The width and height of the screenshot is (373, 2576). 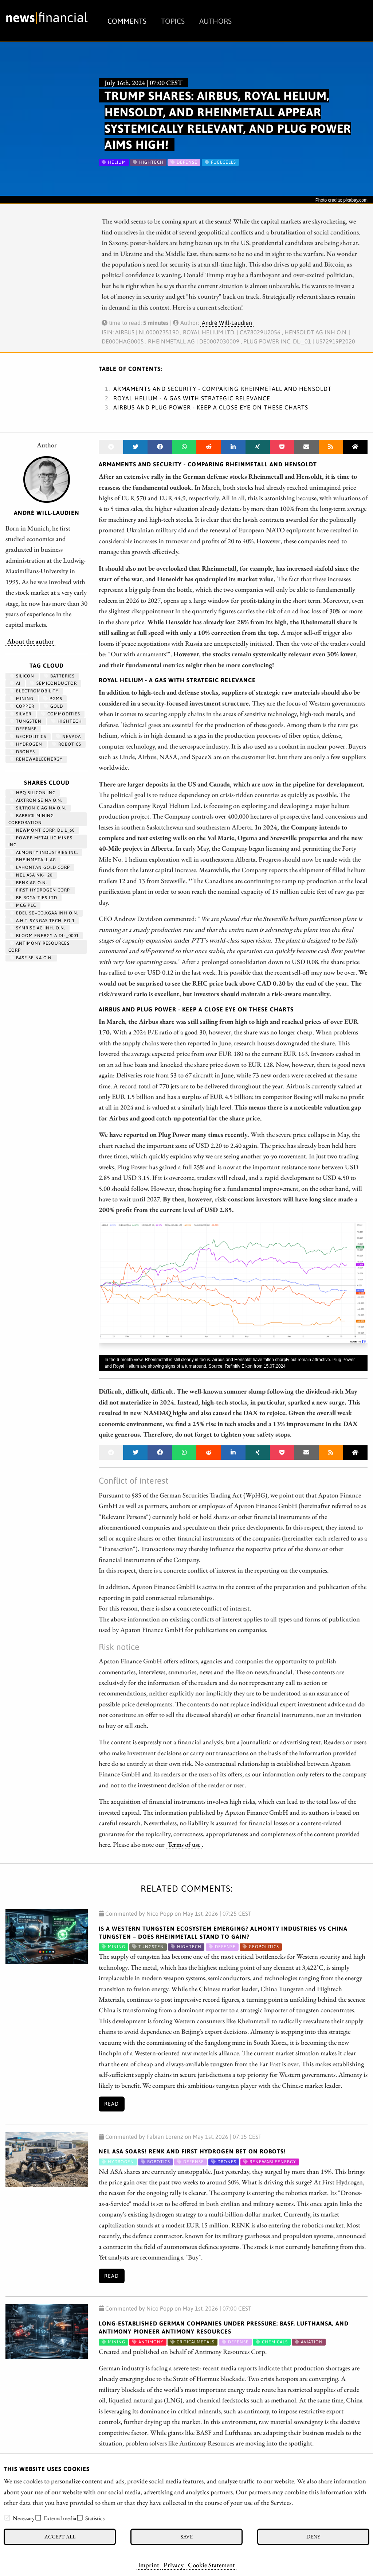 I want to click on Defense, so click(x=23, y=728).